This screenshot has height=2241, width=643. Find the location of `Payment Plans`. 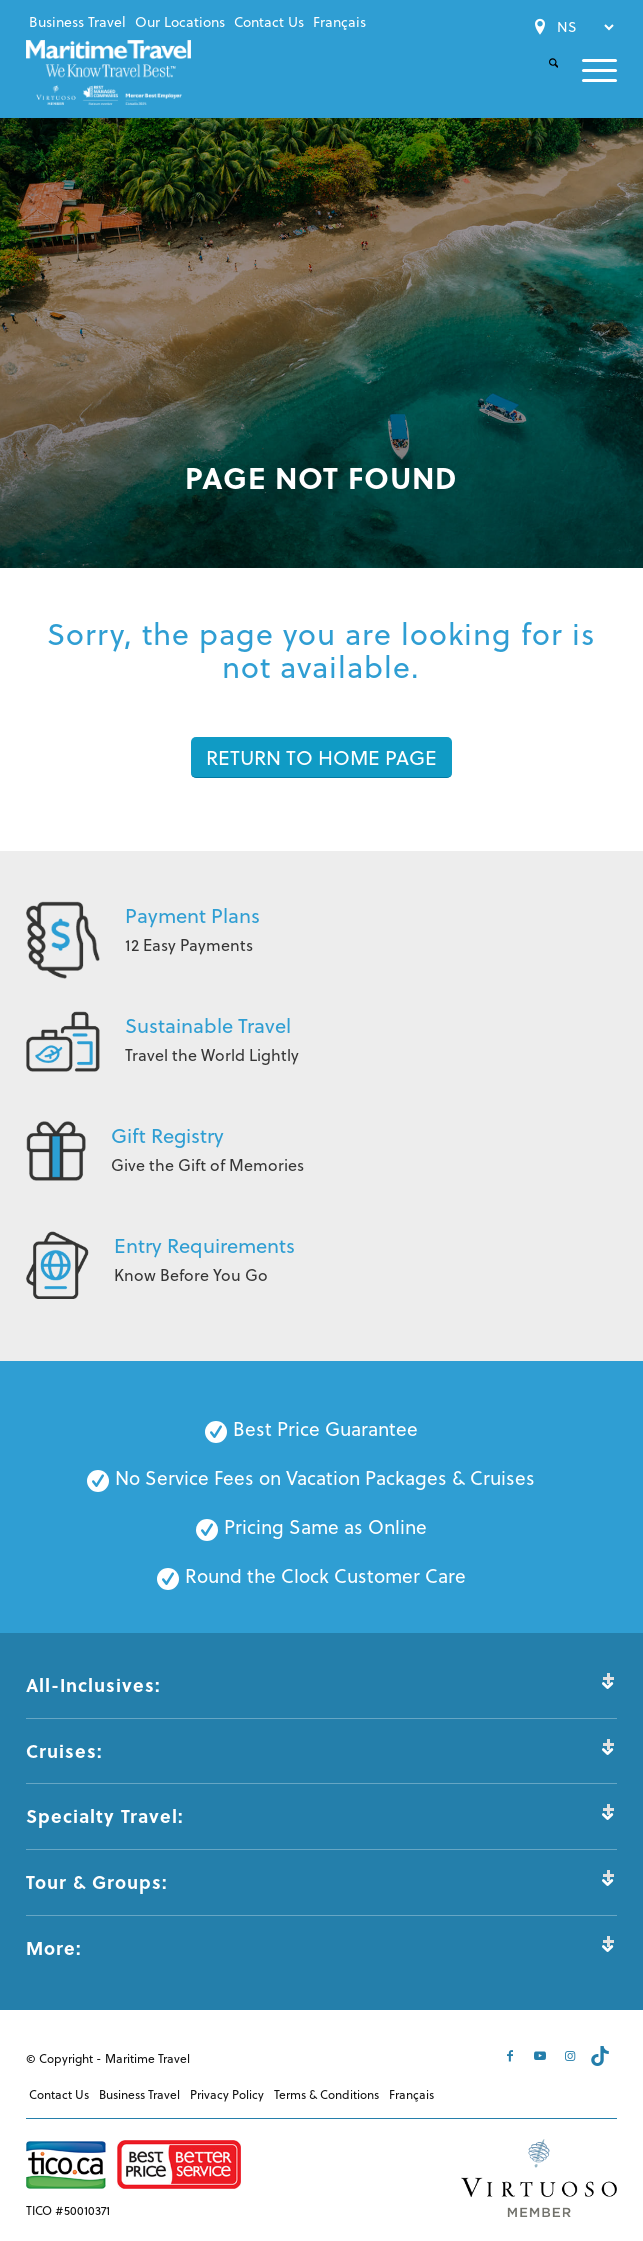

Payment Plans is located at coordinates (192, 915).